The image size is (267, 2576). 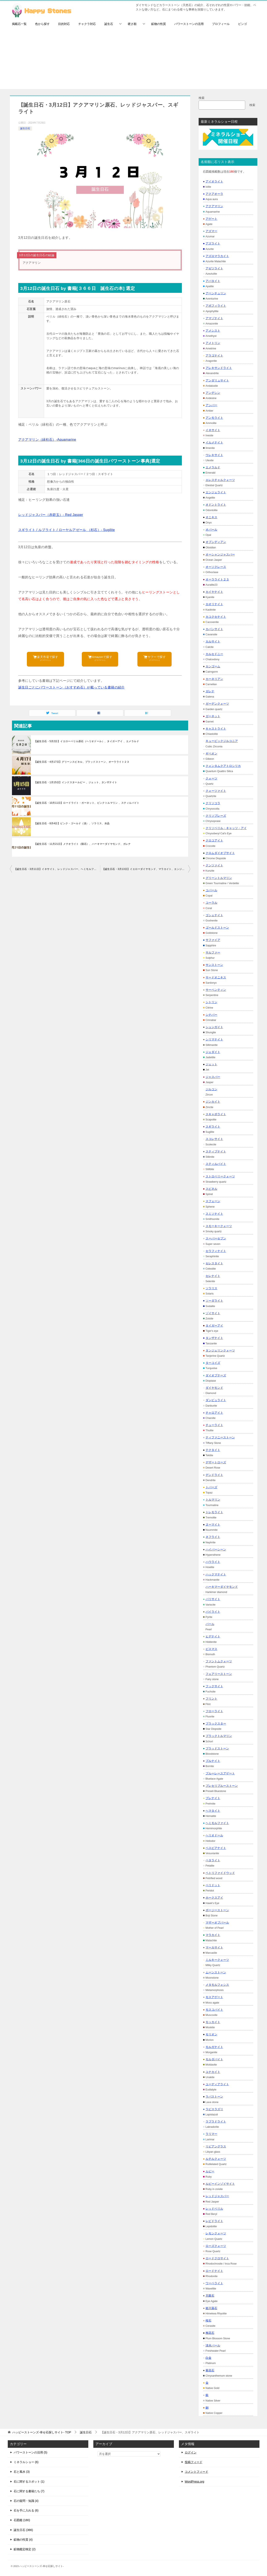 I want to click on 石を手に入れる (6), so click(x=26, y=2510).